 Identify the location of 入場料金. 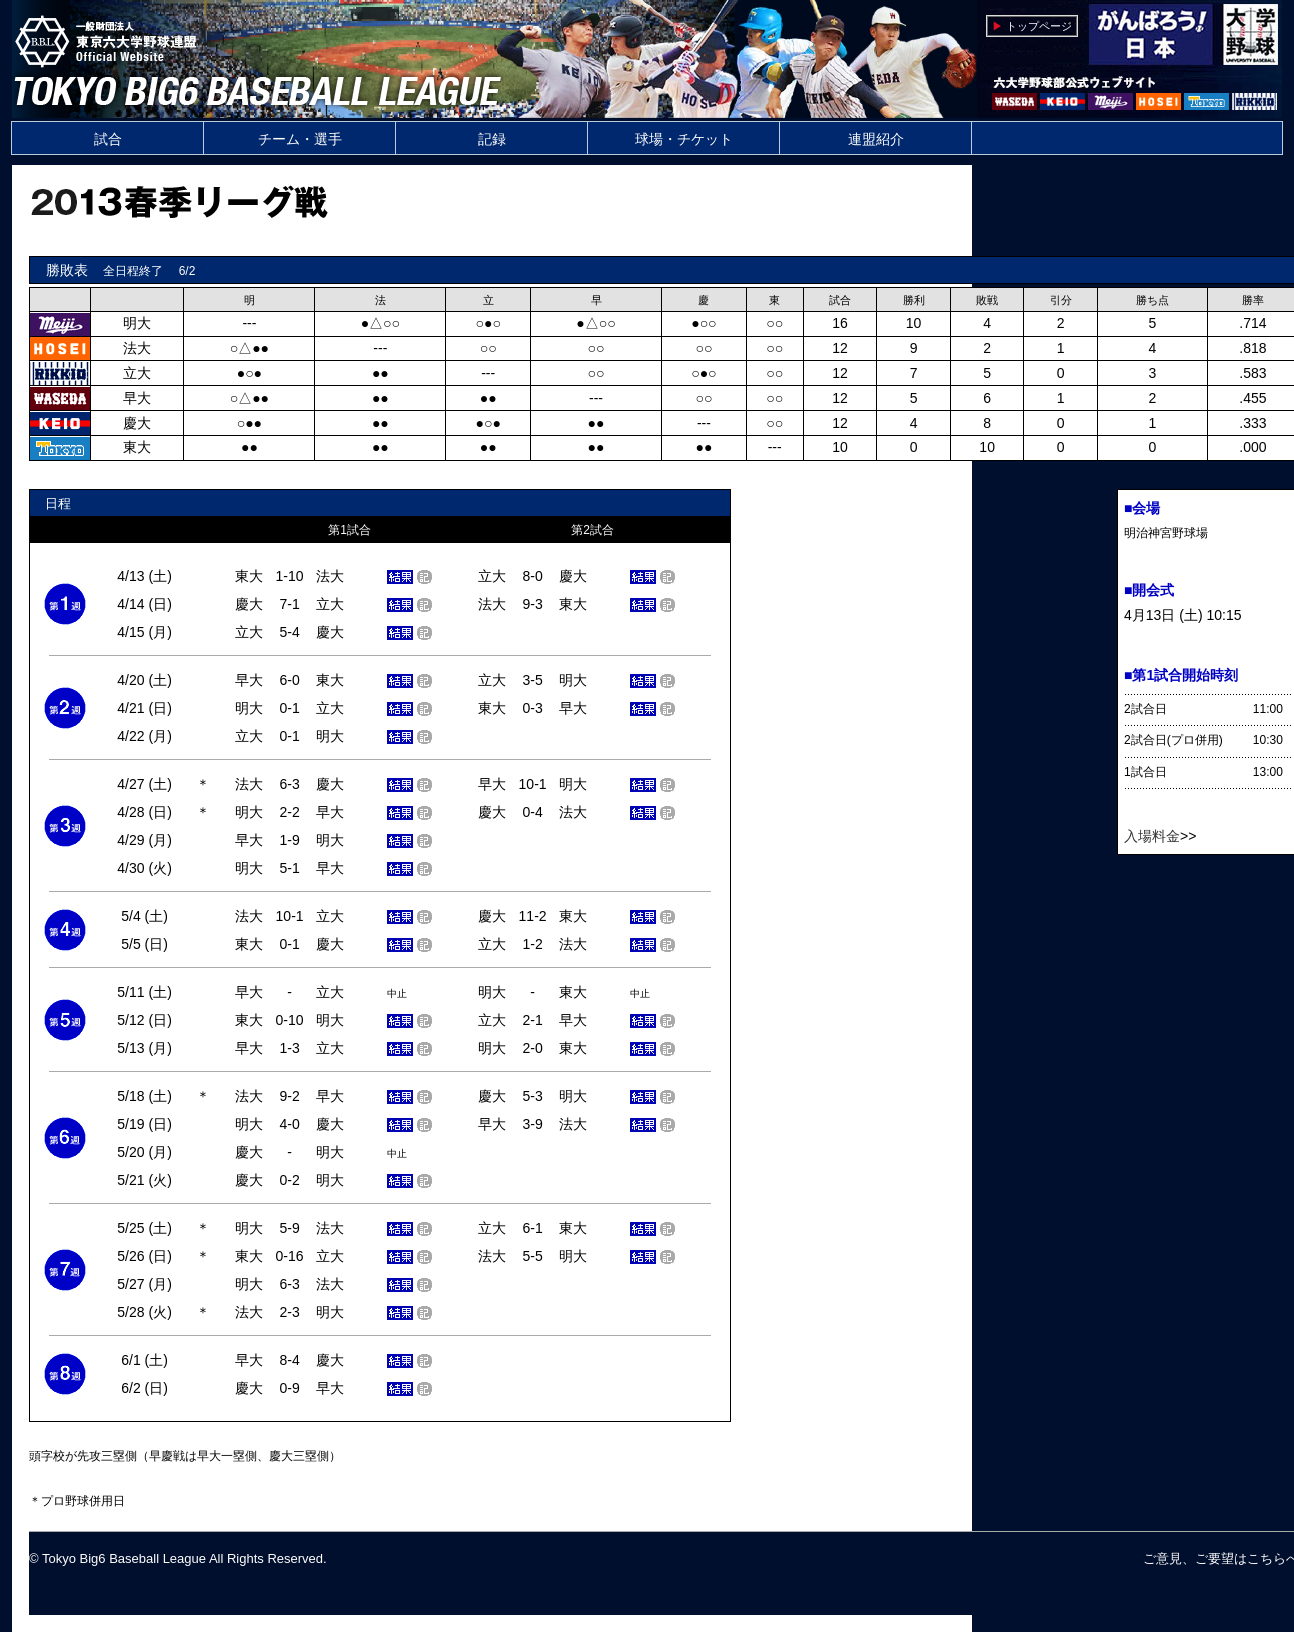
(1152, 836).